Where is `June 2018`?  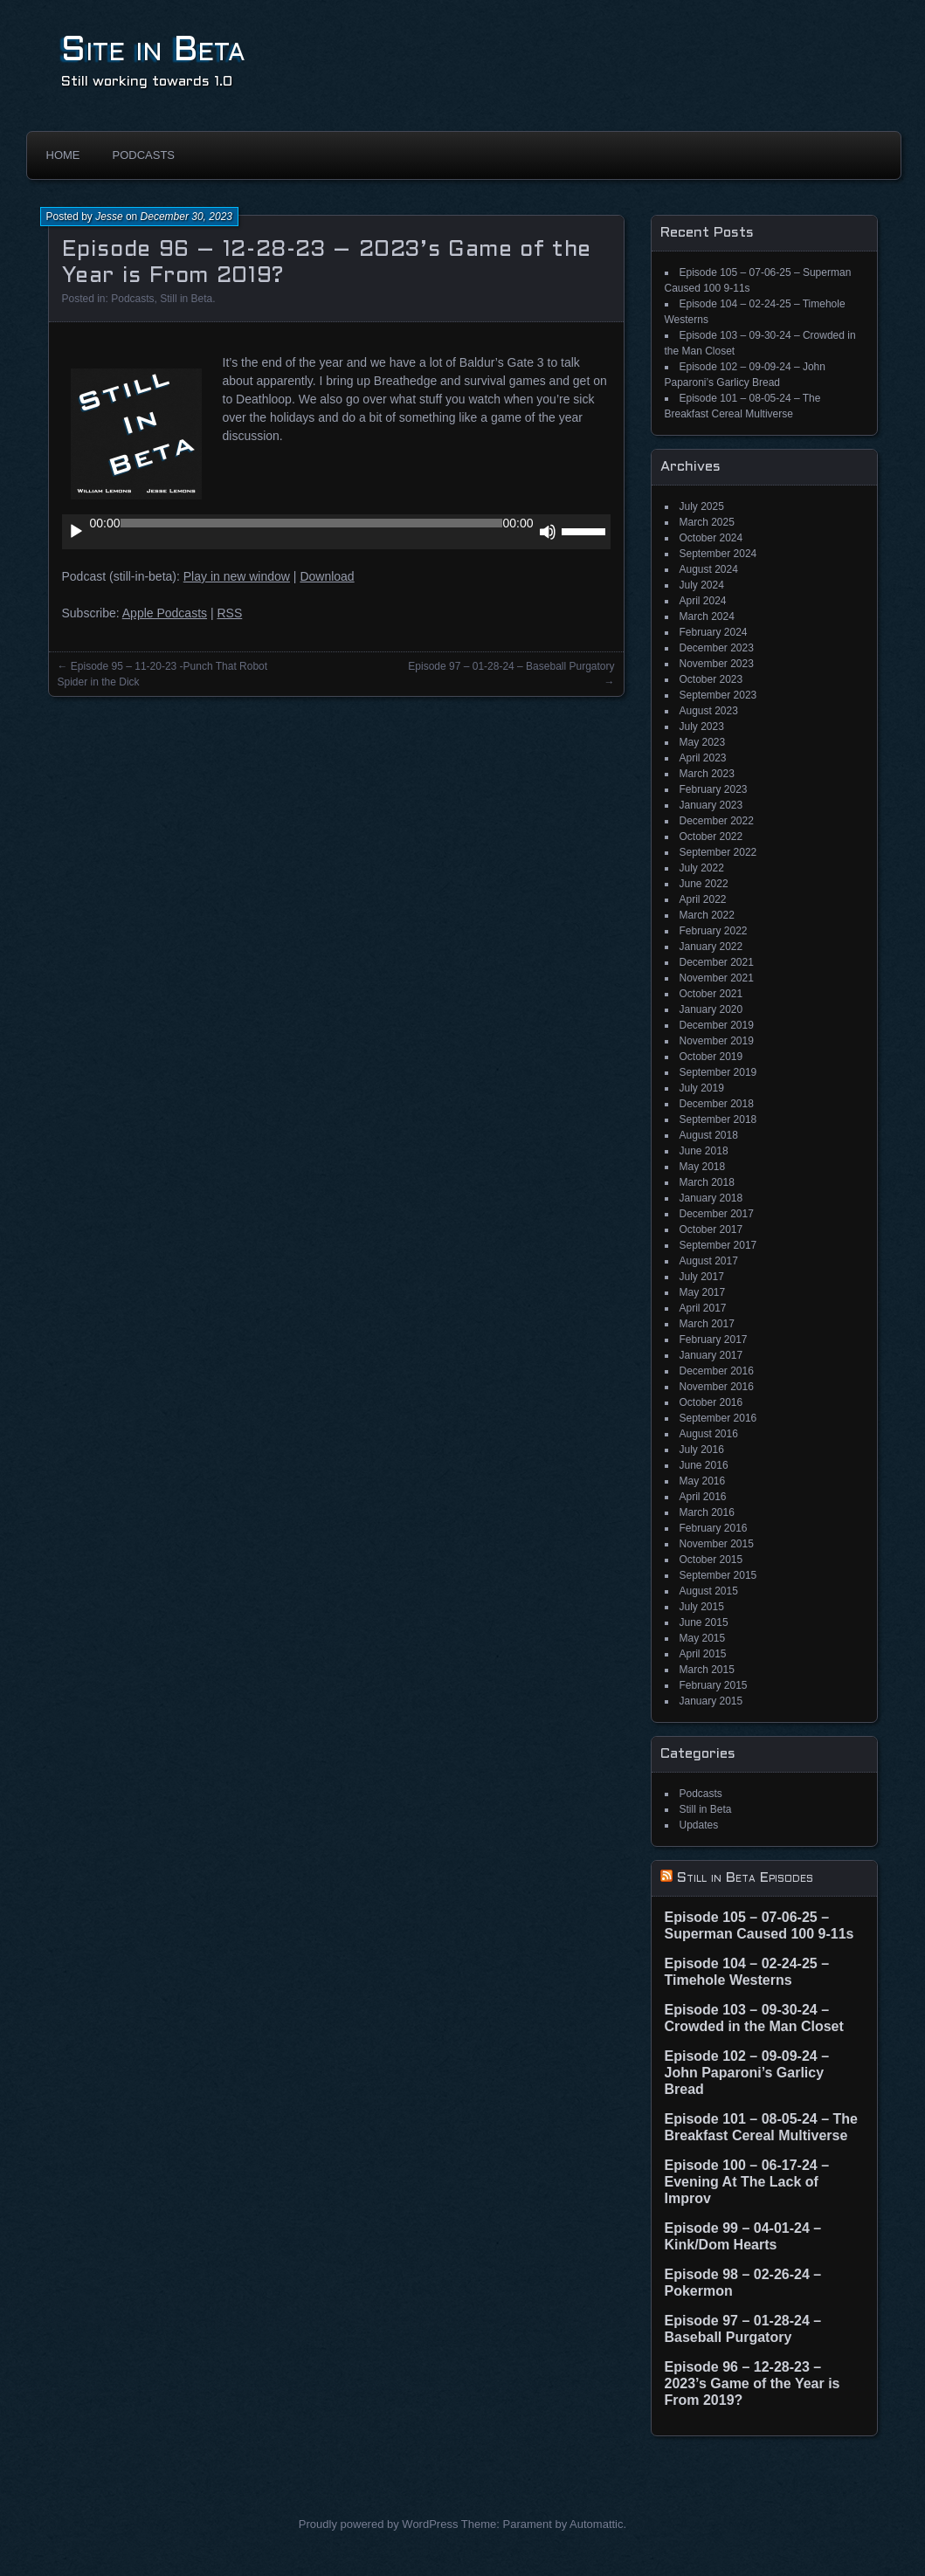
June 2018 is located at coordinates (704, 1151).